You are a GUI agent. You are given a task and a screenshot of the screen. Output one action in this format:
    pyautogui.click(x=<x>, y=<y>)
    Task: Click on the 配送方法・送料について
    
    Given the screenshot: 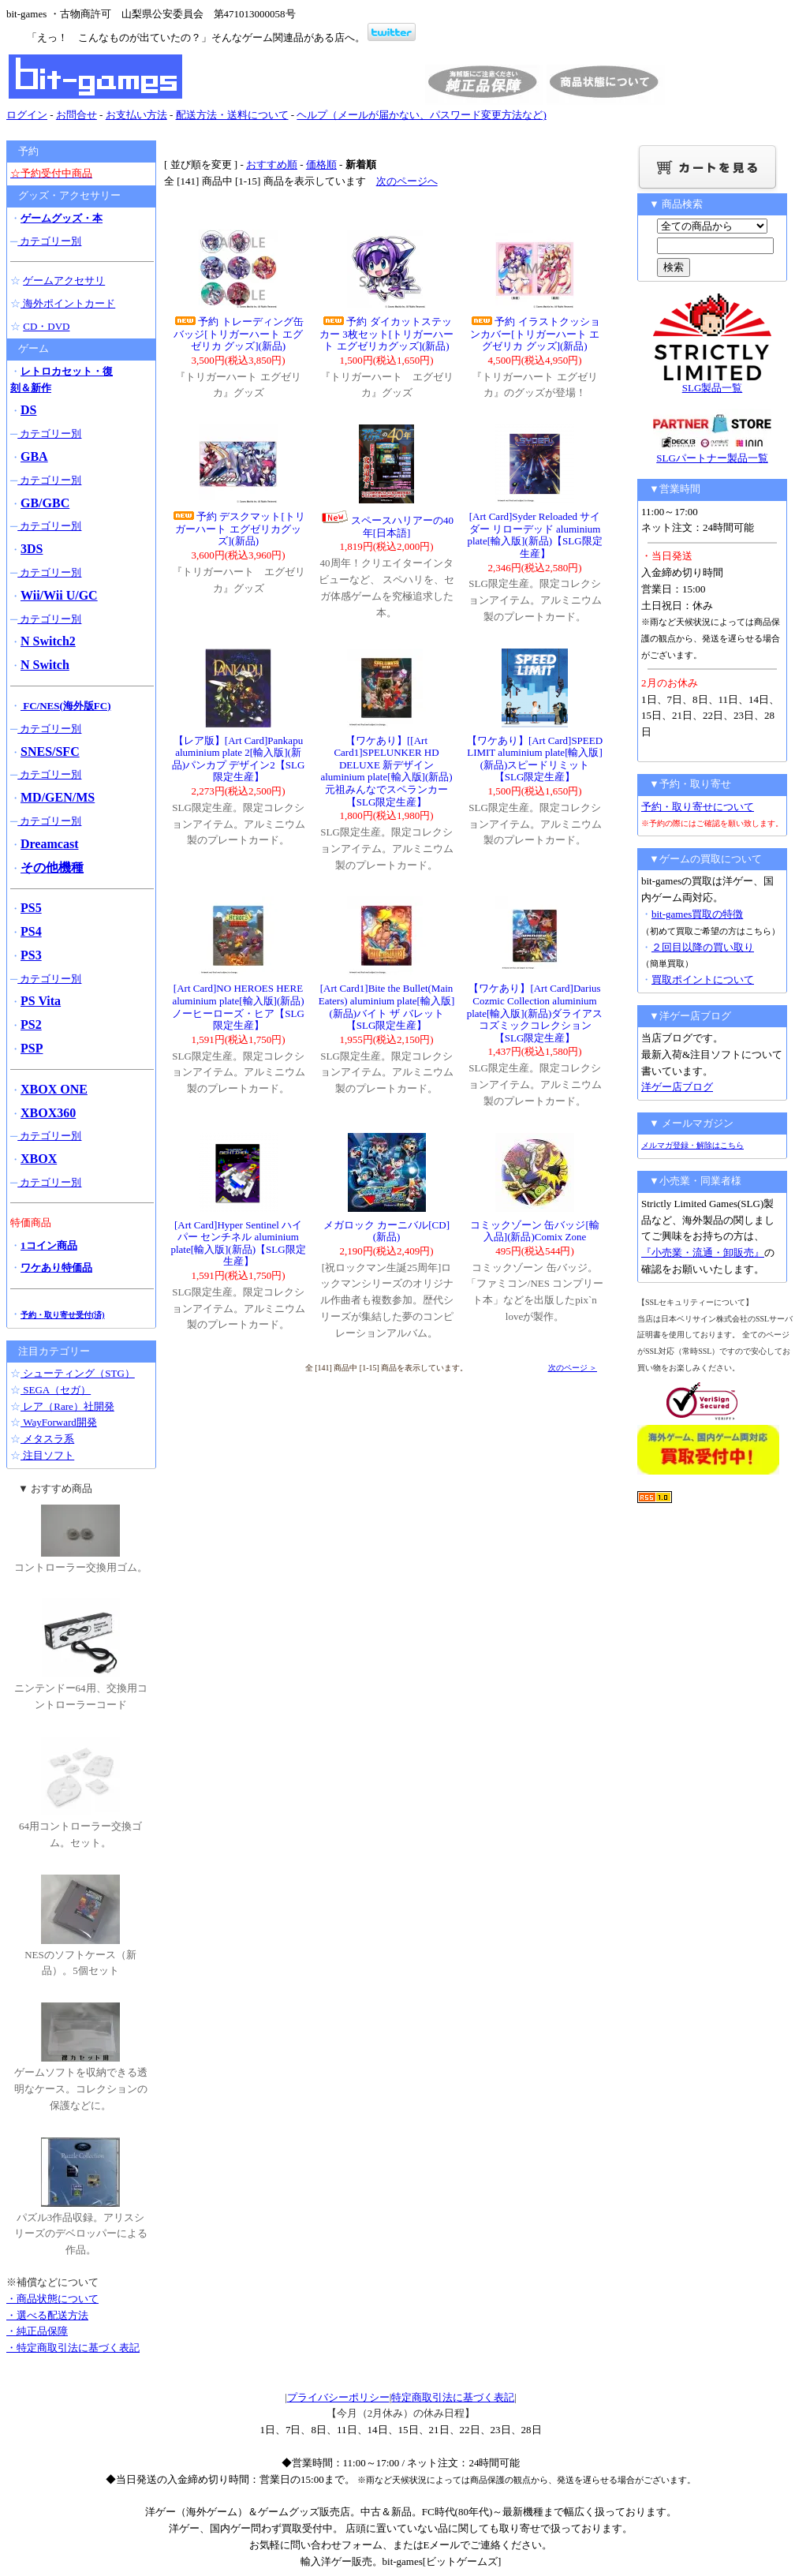 What is the action you would take?
    pyautogui.click(x=232, y=115)
    